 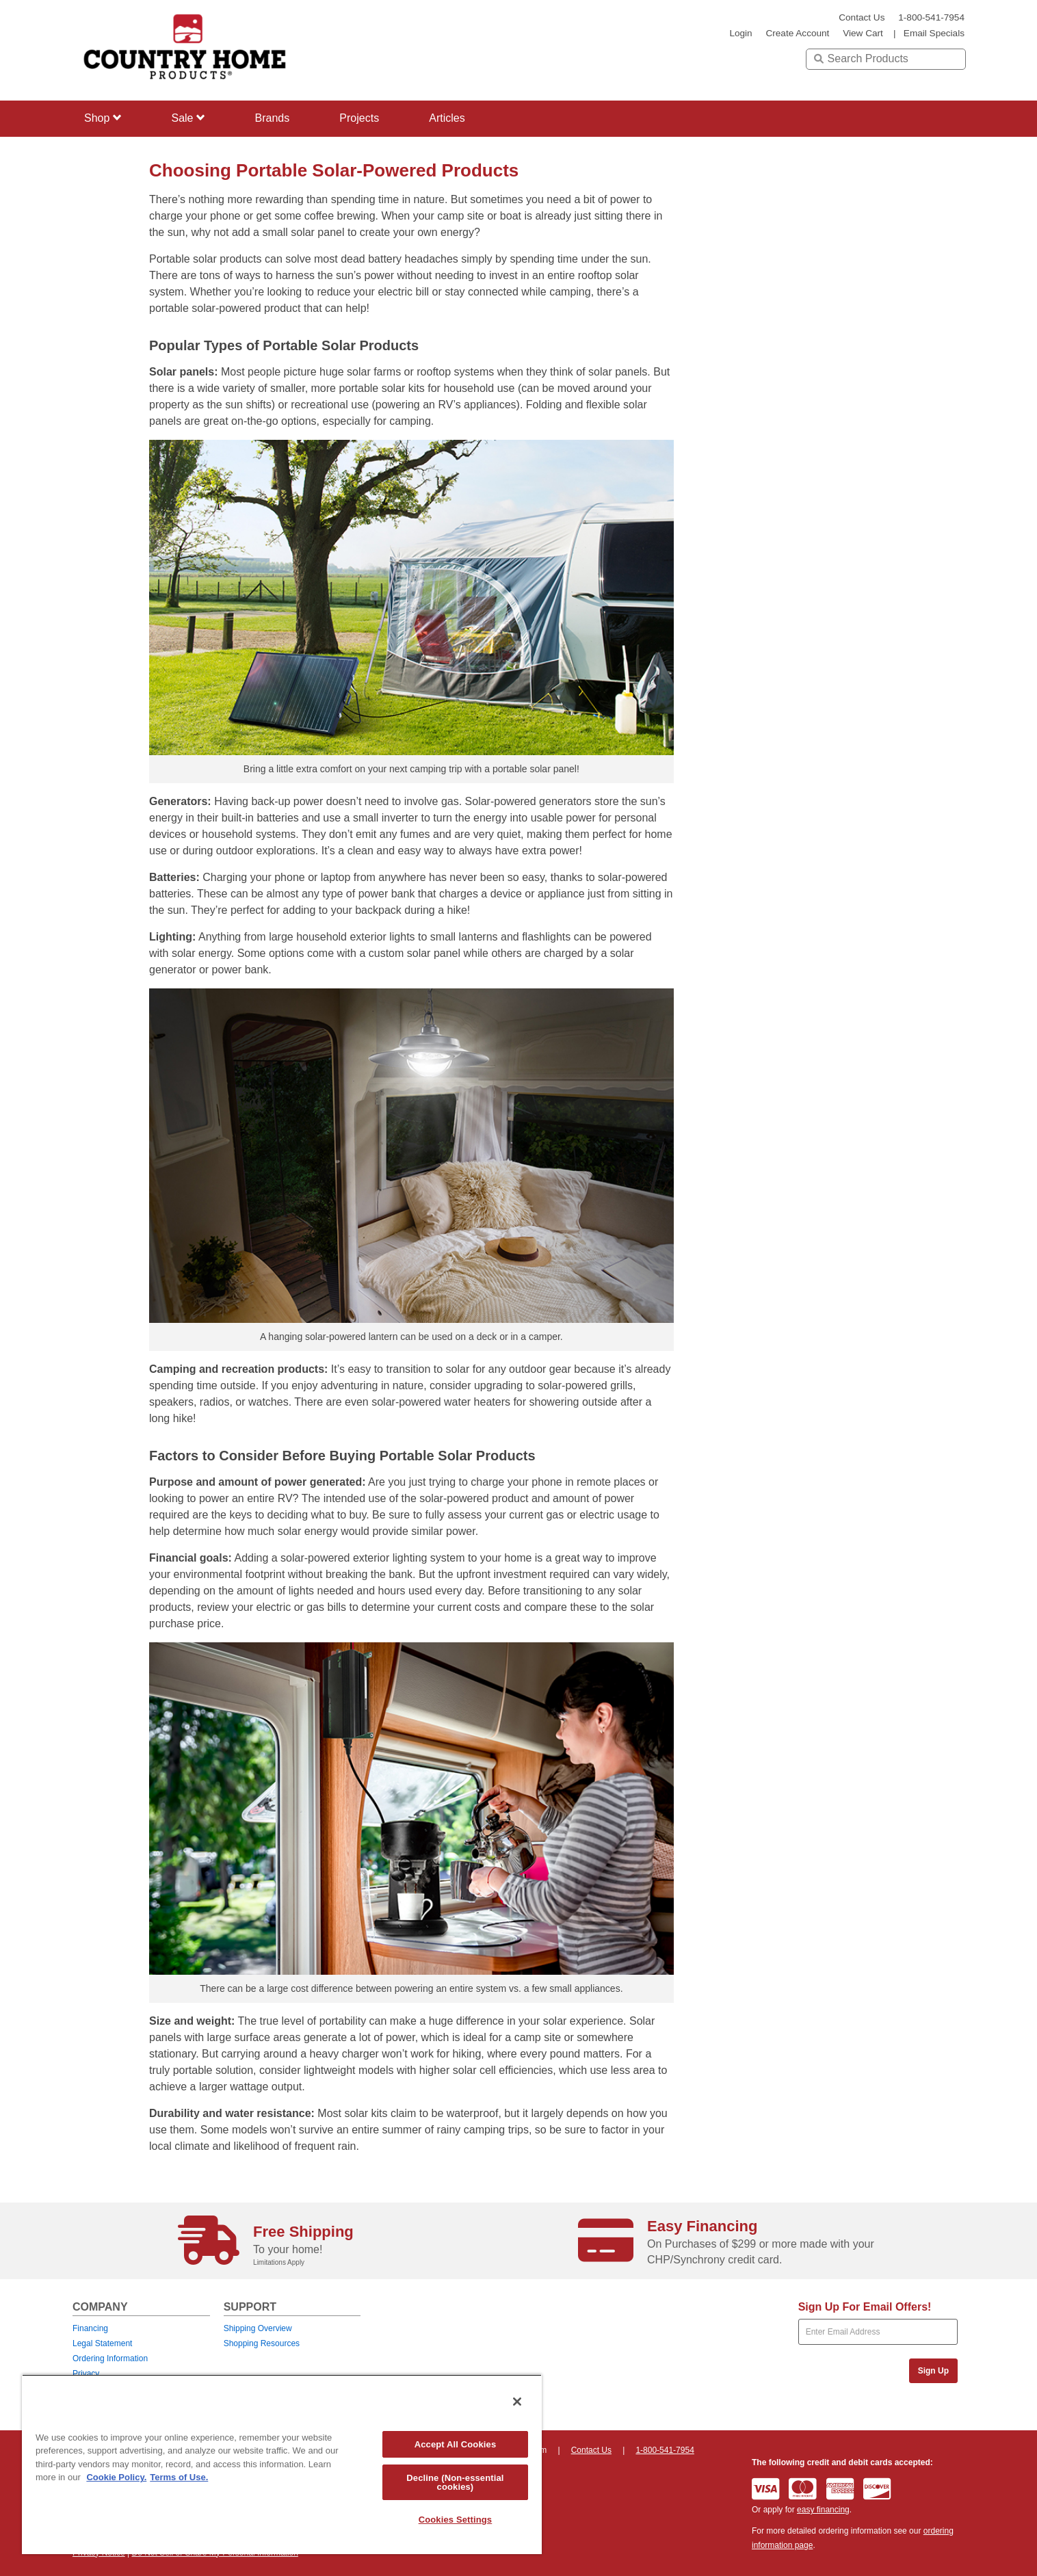 I want to click on Terms of Use. [Legal Information, opens in a new tab], so click(x=179, y=2477).